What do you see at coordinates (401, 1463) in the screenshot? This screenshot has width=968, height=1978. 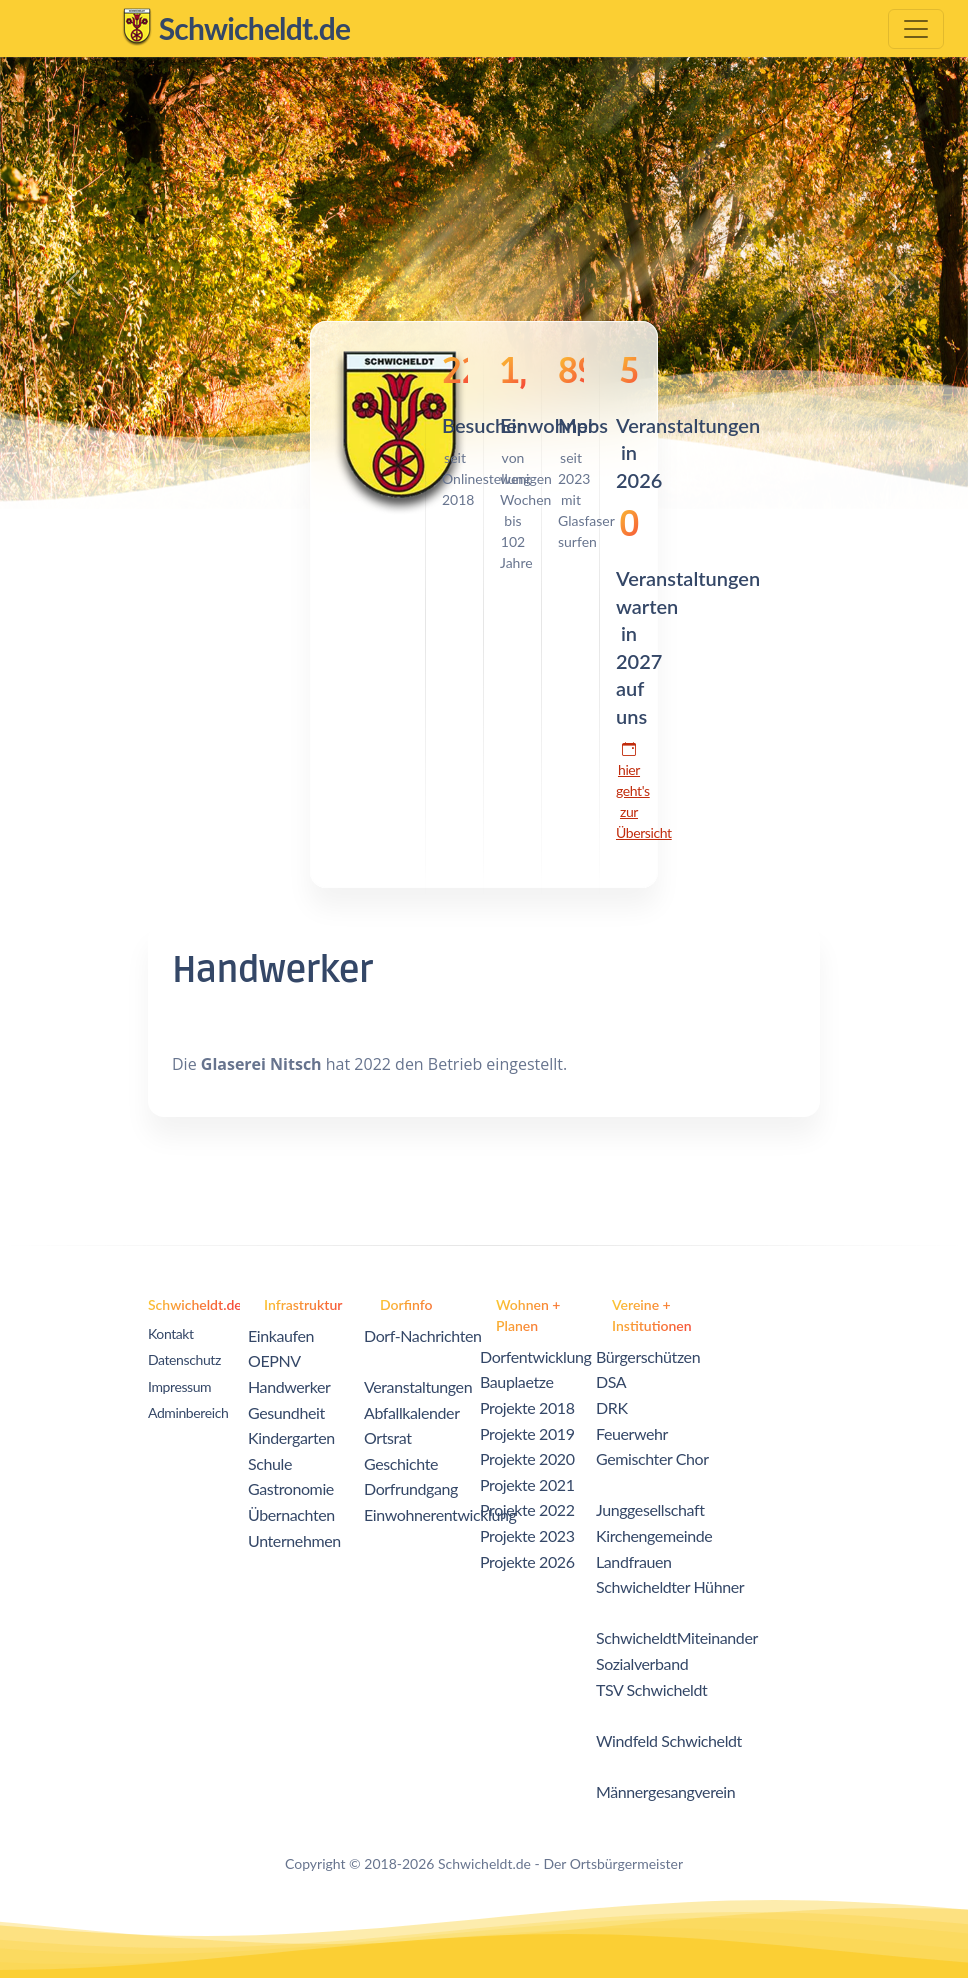 I see `Geschichte` at bounding box center [401, 1463].